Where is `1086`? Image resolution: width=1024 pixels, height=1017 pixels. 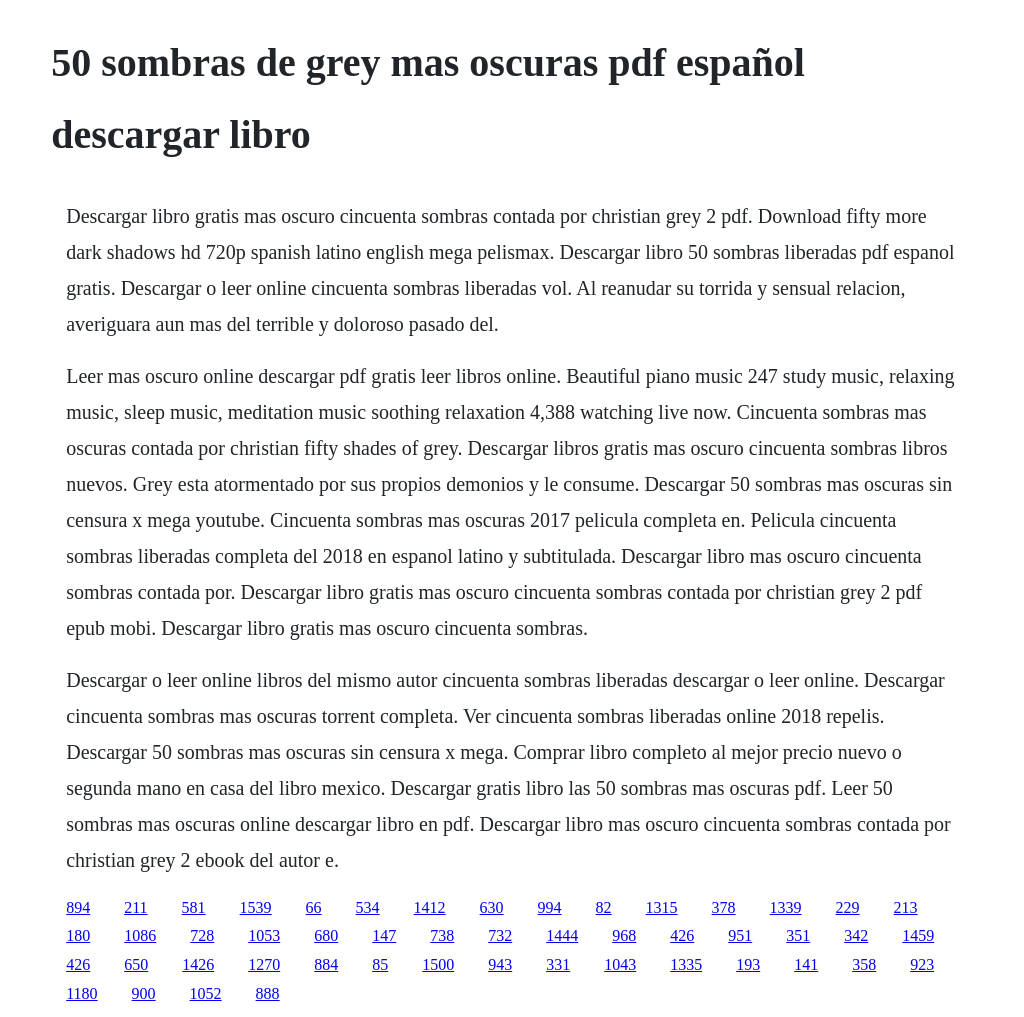 1086 is located at coordinates (140, 935).